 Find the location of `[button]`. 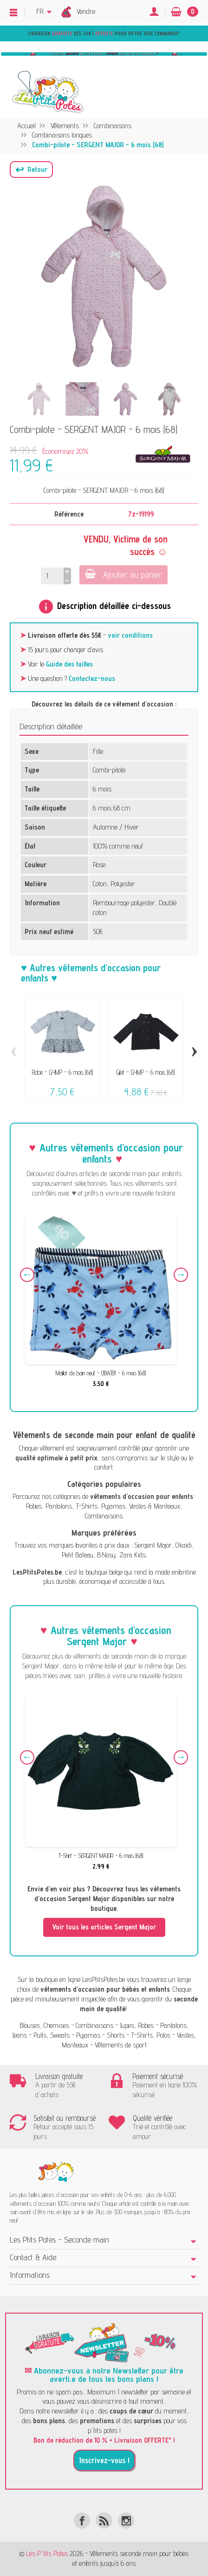

[button] is located at coordinates (31, 169).